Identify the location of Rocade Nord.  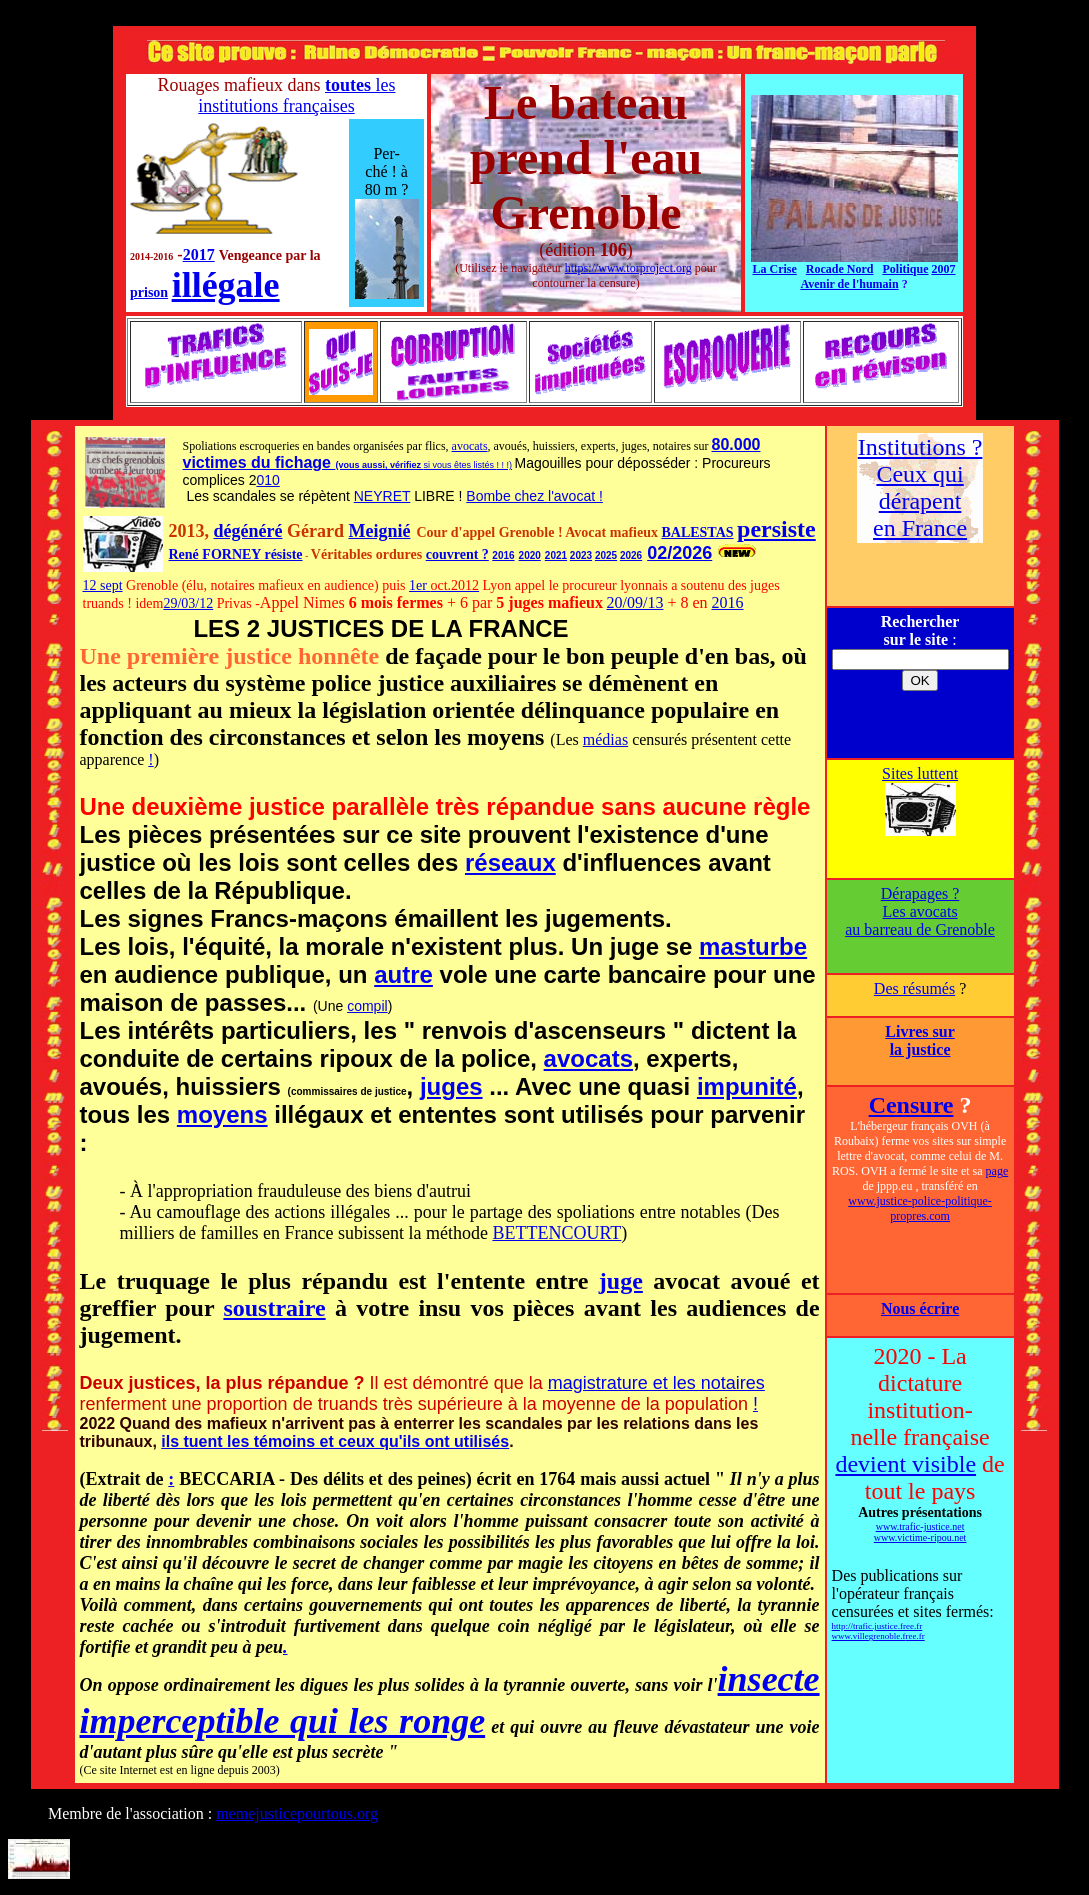
(840, 269).